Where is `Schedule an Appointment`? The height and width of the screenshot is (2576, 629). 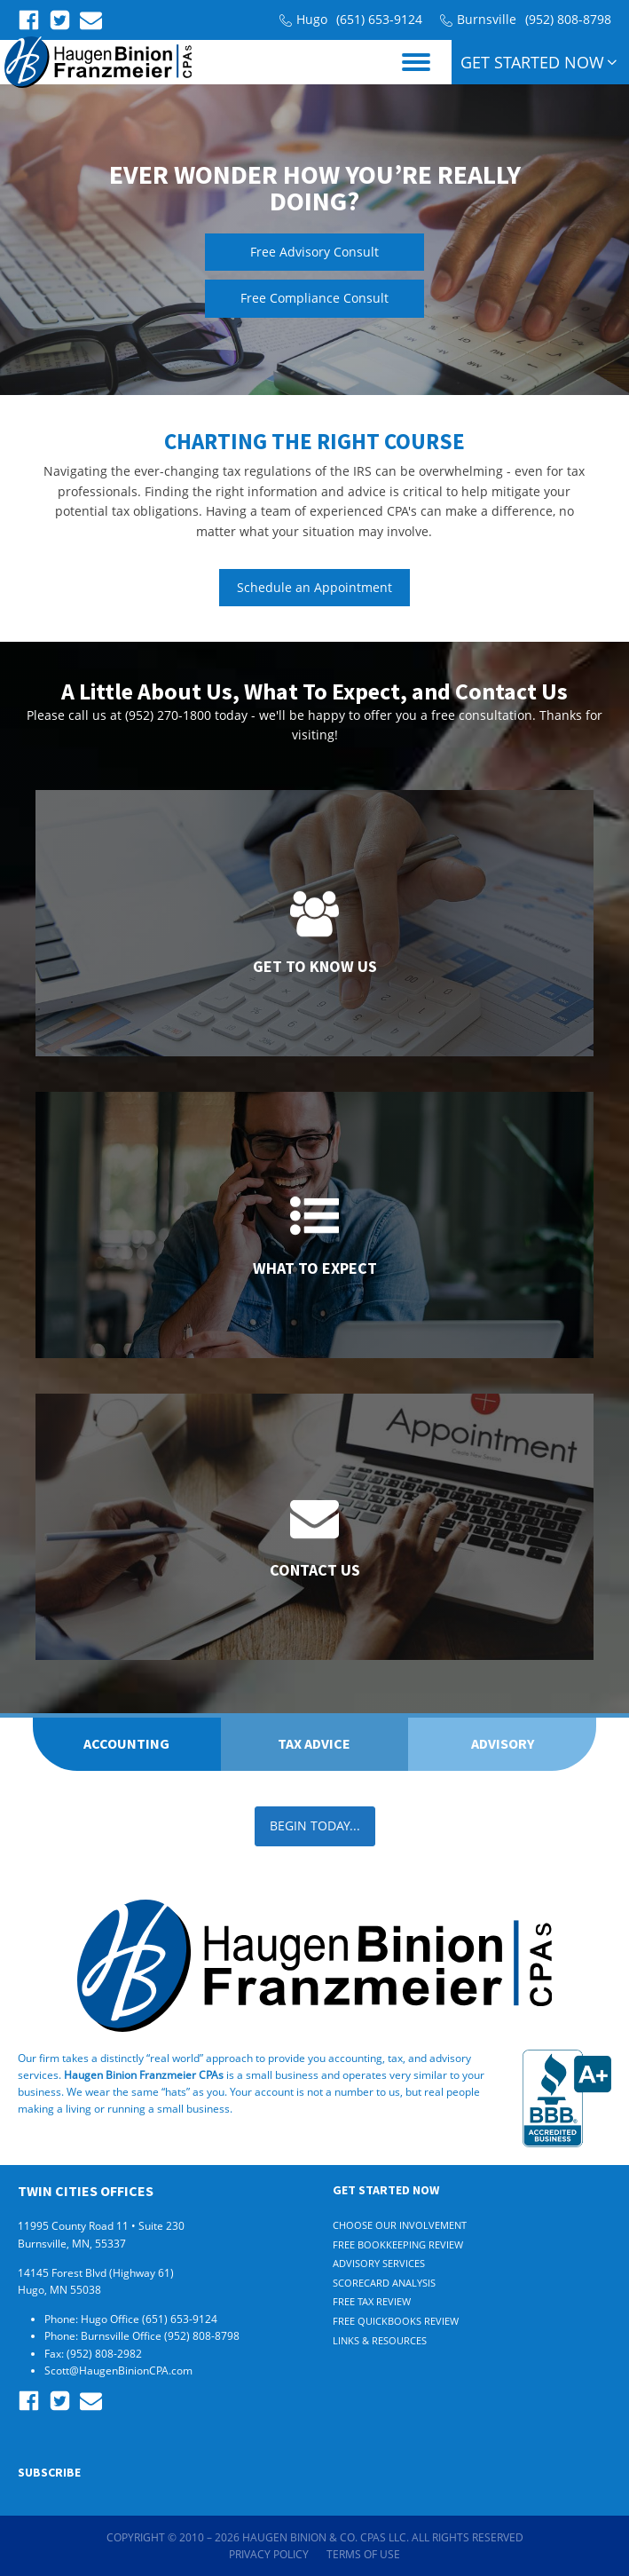
Schedule an Appointment is located at coordinates (314, 587).